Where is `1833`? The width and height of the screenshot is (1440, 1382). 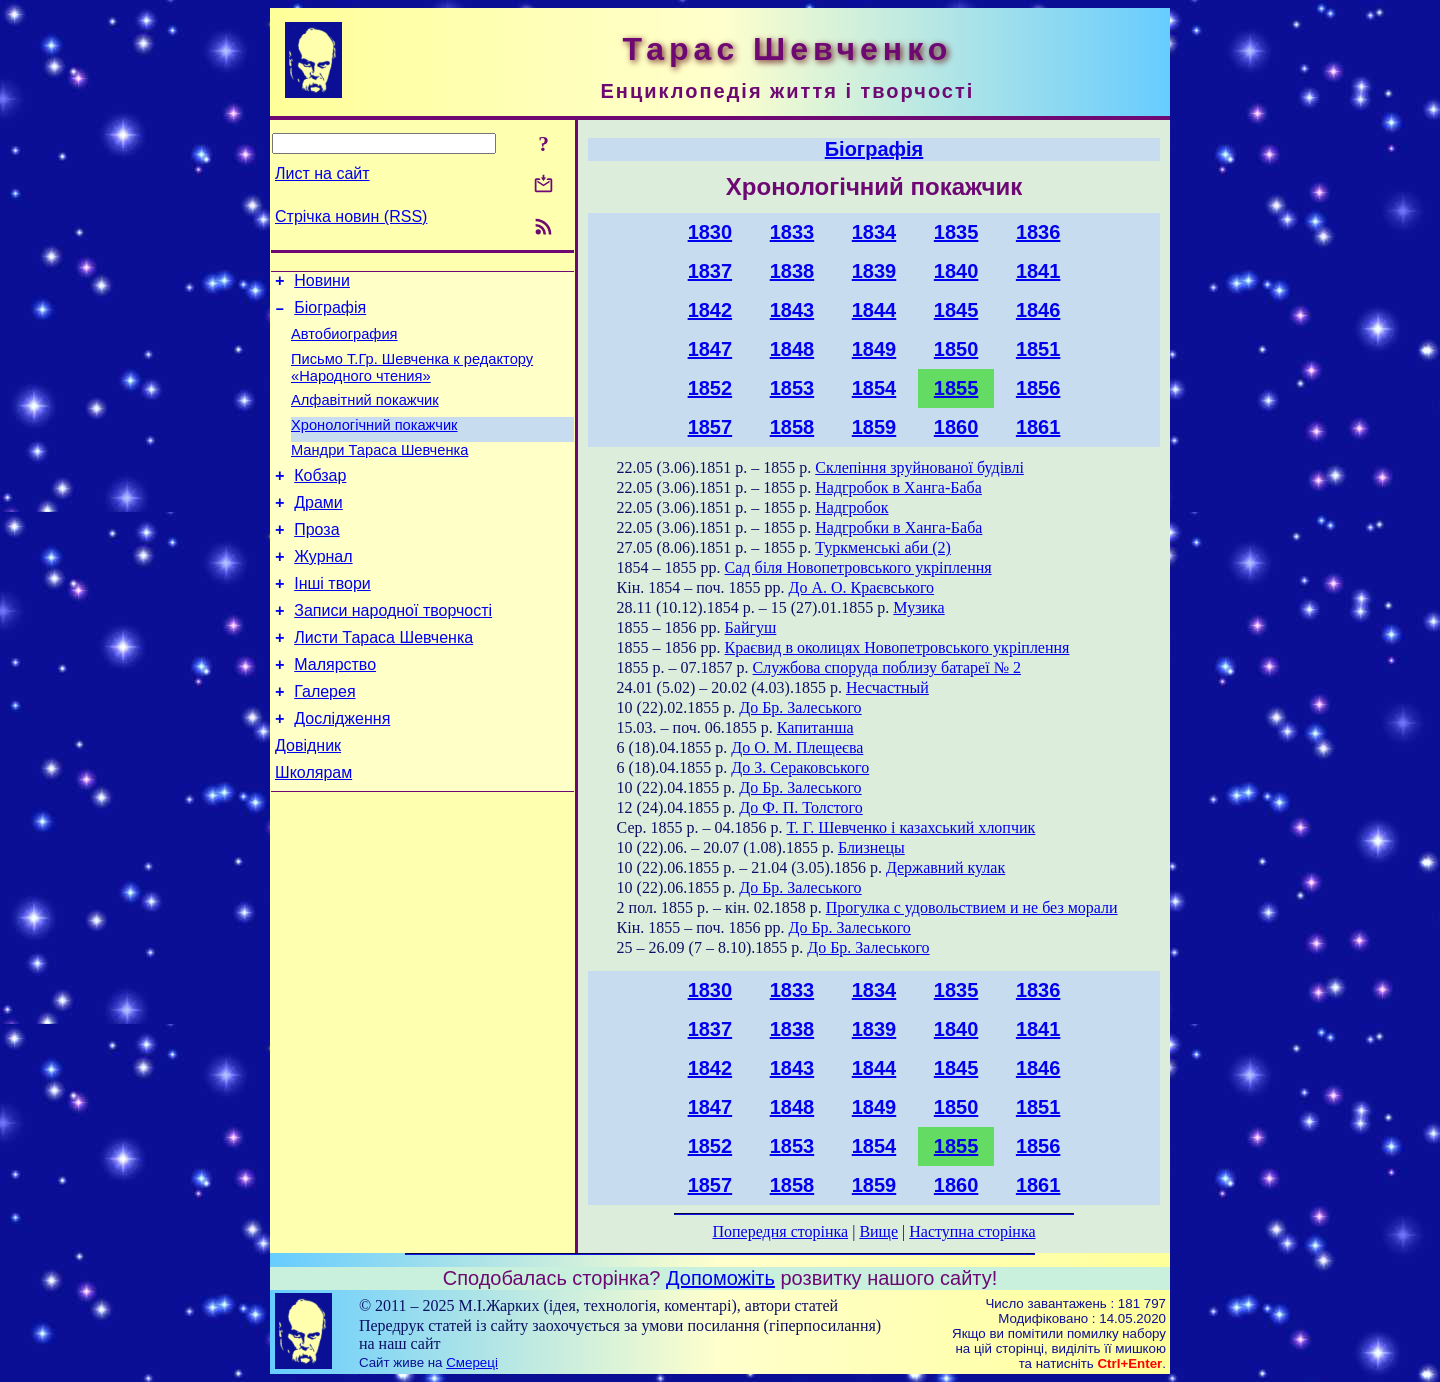
1833 is located at coordinates (792, 232).